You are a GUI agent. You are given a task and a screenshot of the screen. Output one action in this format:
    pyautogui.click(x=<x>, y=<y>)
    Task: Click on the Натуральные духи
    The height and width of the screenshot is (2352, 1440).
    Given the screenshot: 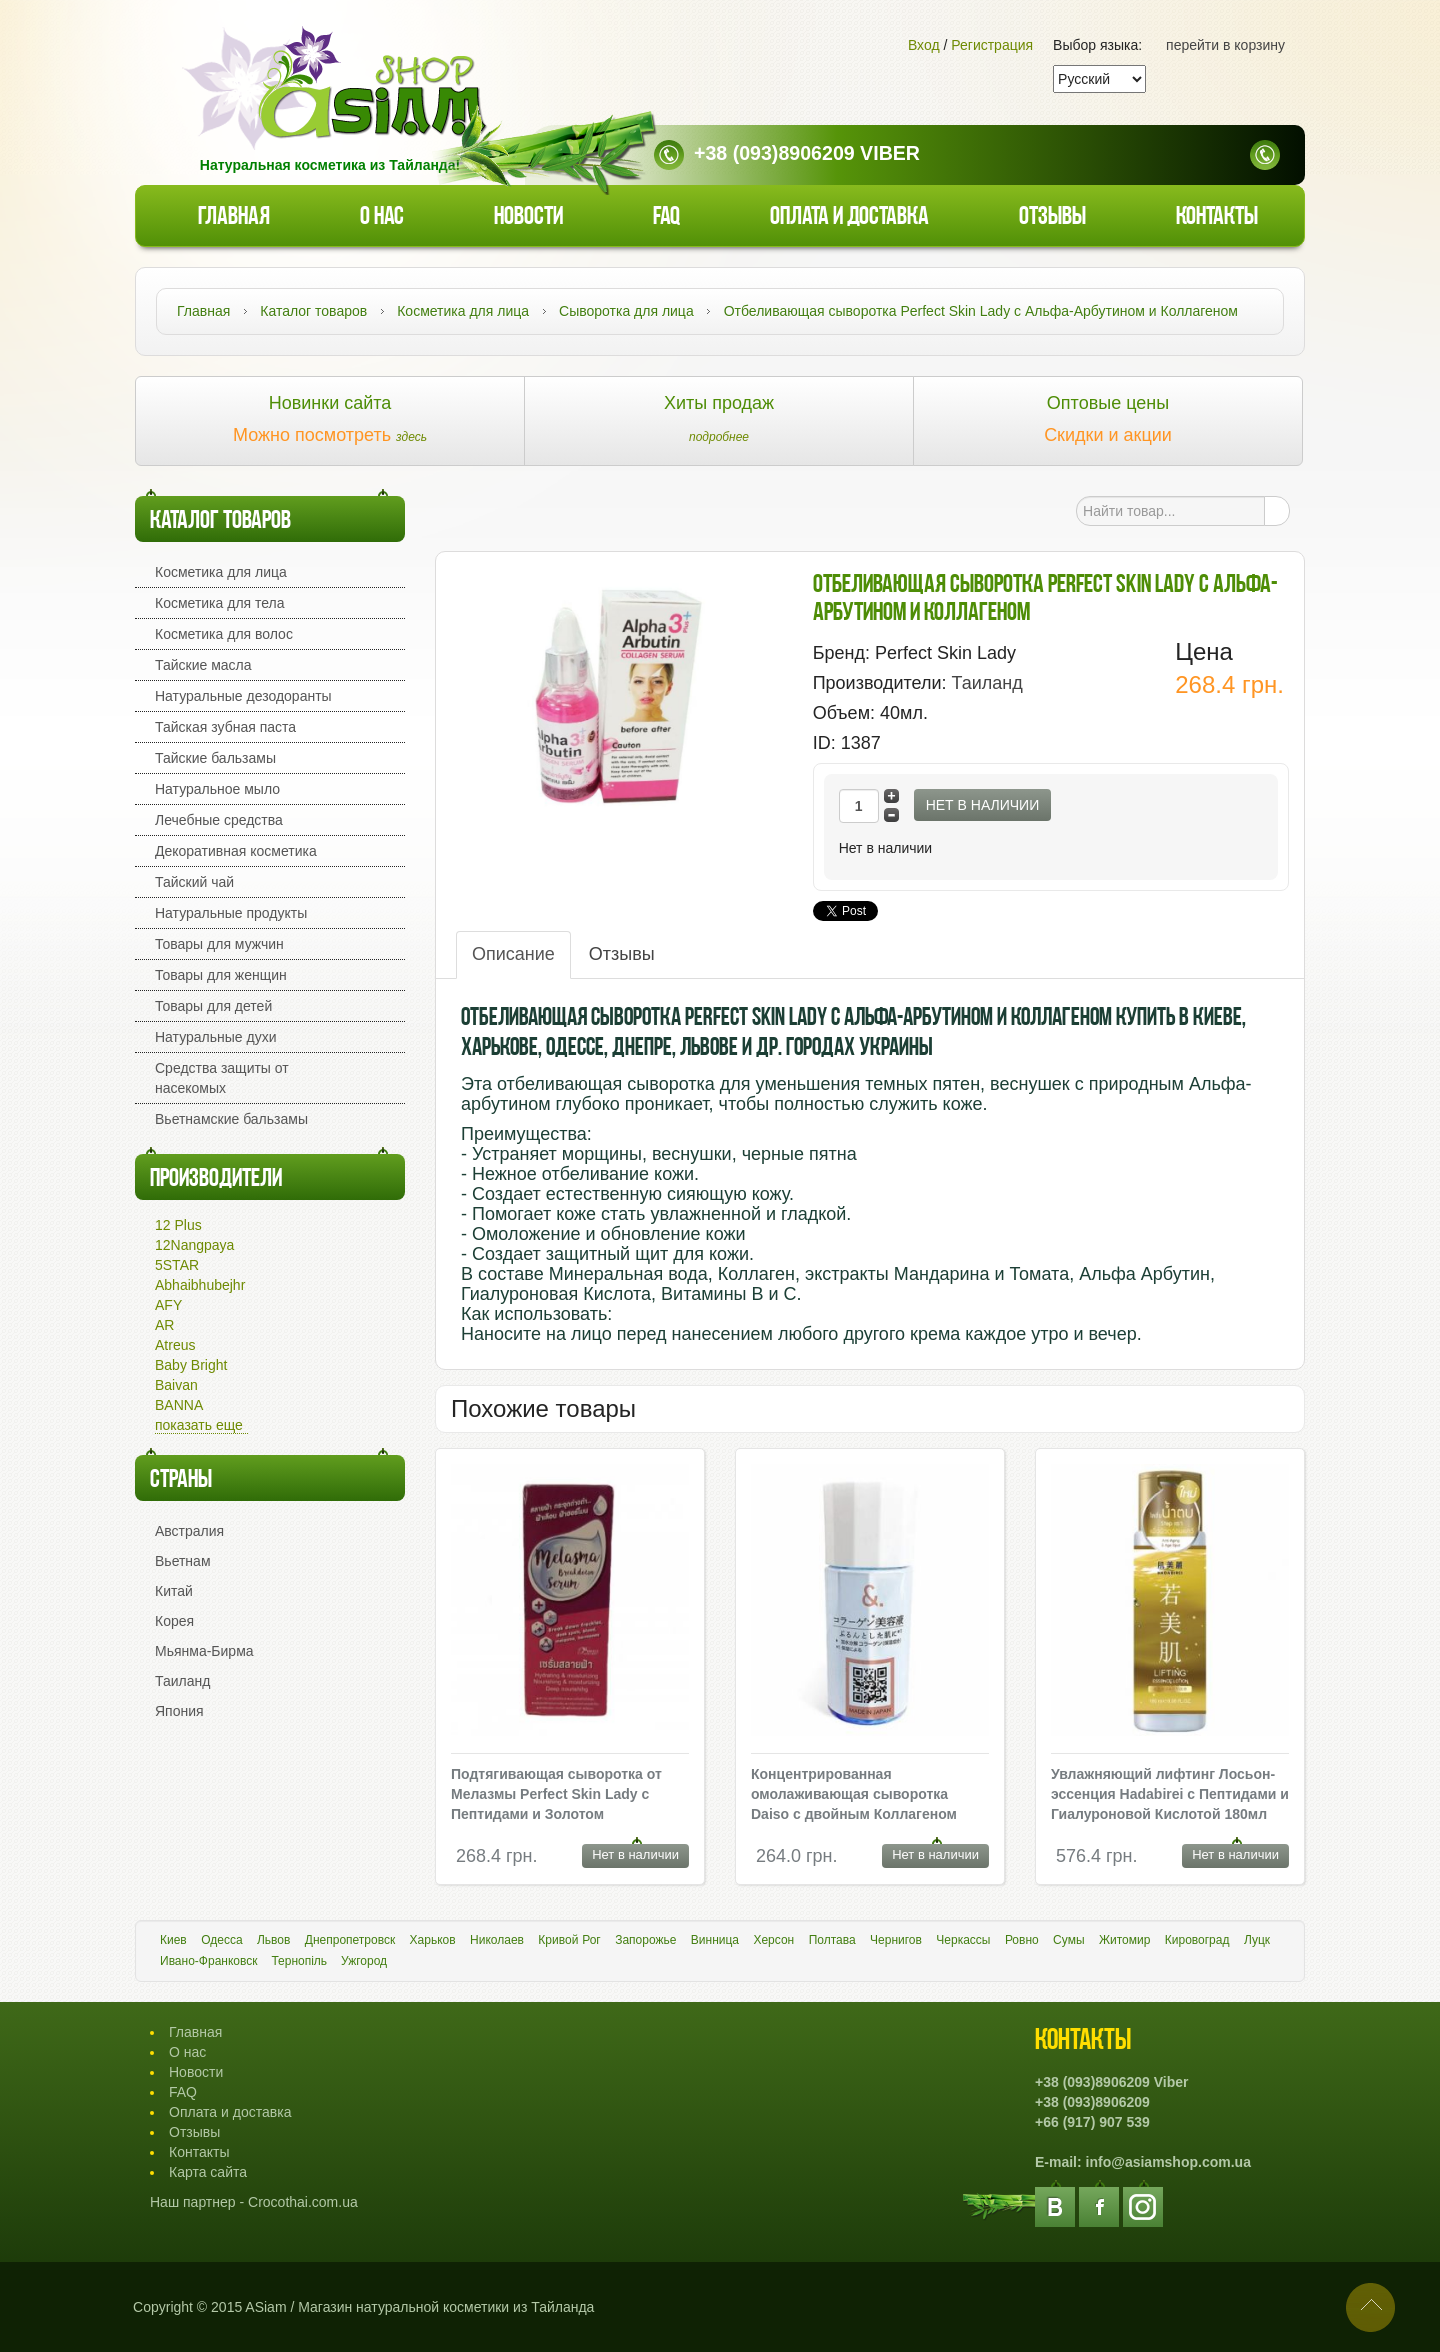 What is the action you would take?
    pyautogui.click(x=216, y=1037)
    